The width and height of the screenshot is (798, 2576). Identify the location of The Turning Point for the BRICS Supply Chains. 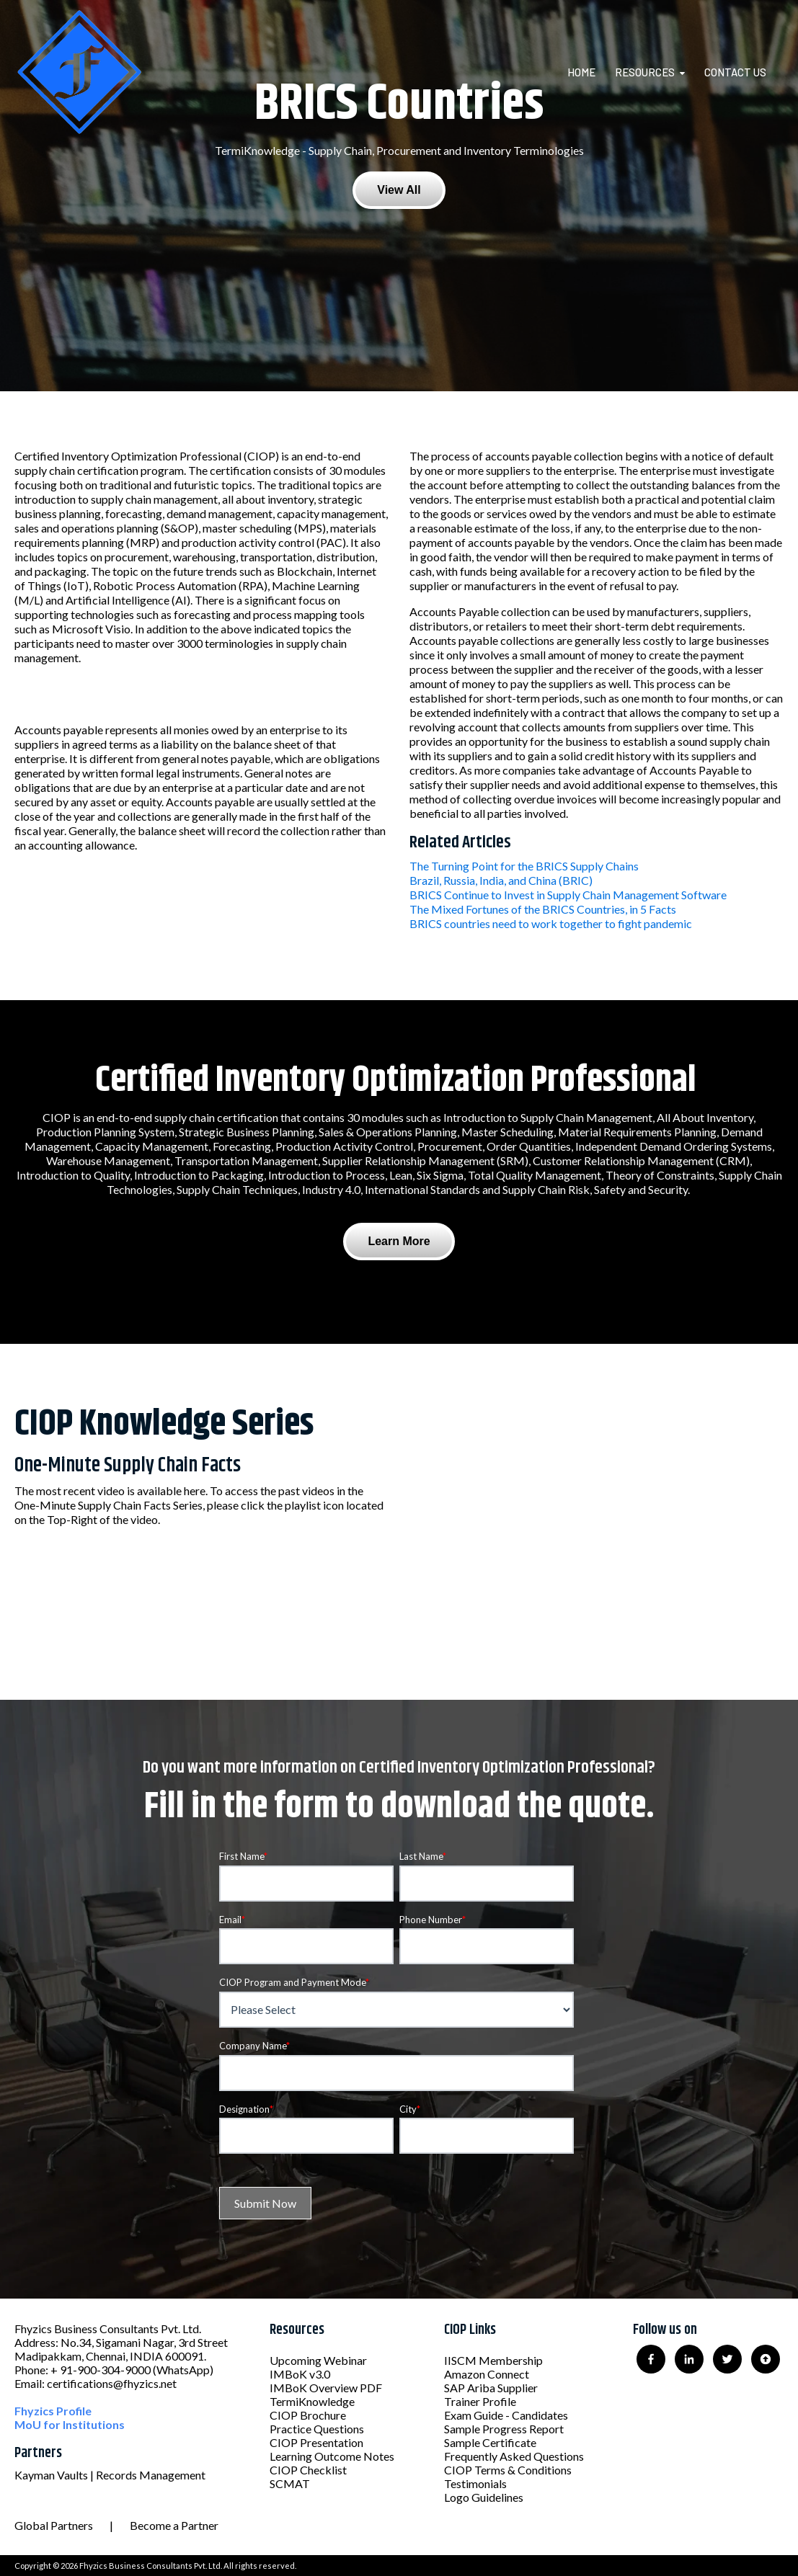
(524, 866).